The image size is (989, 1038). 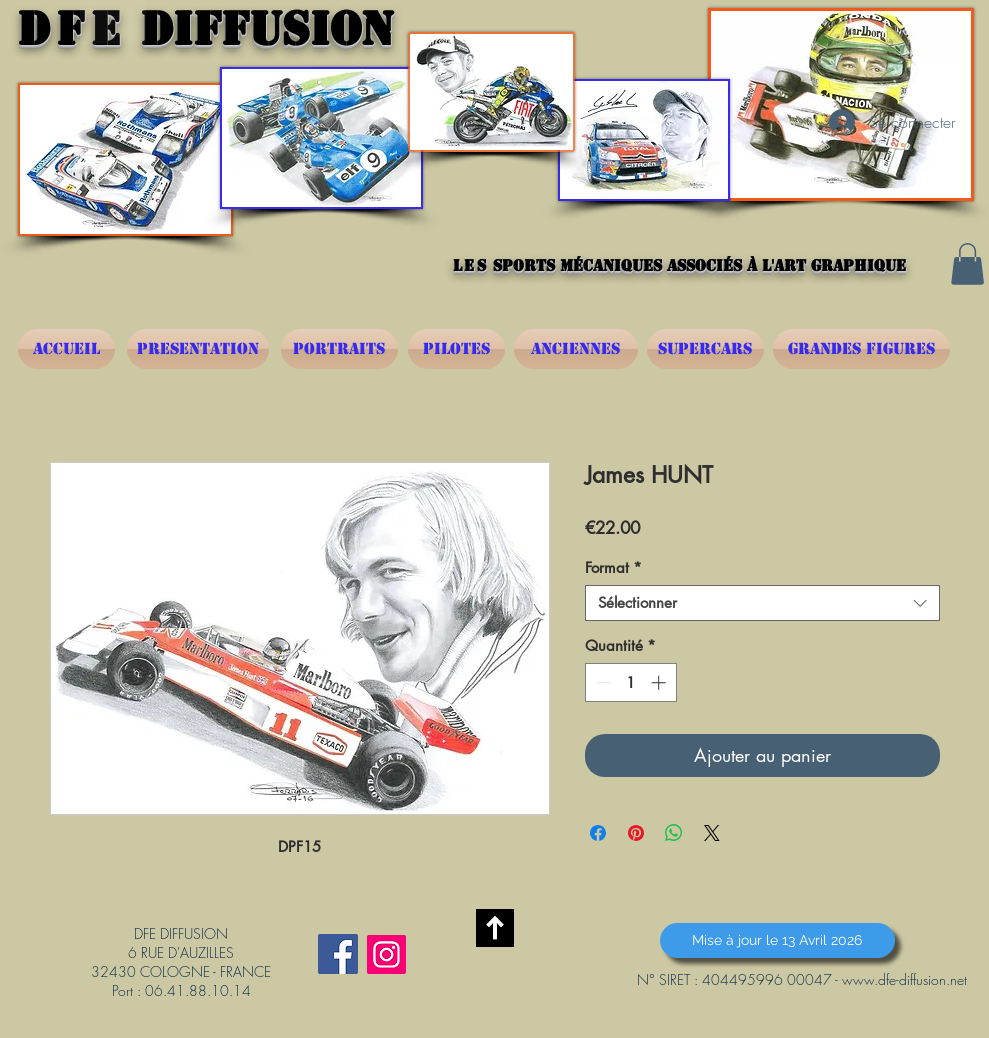 I want to click on [combobox], so click(x=762, y=603).